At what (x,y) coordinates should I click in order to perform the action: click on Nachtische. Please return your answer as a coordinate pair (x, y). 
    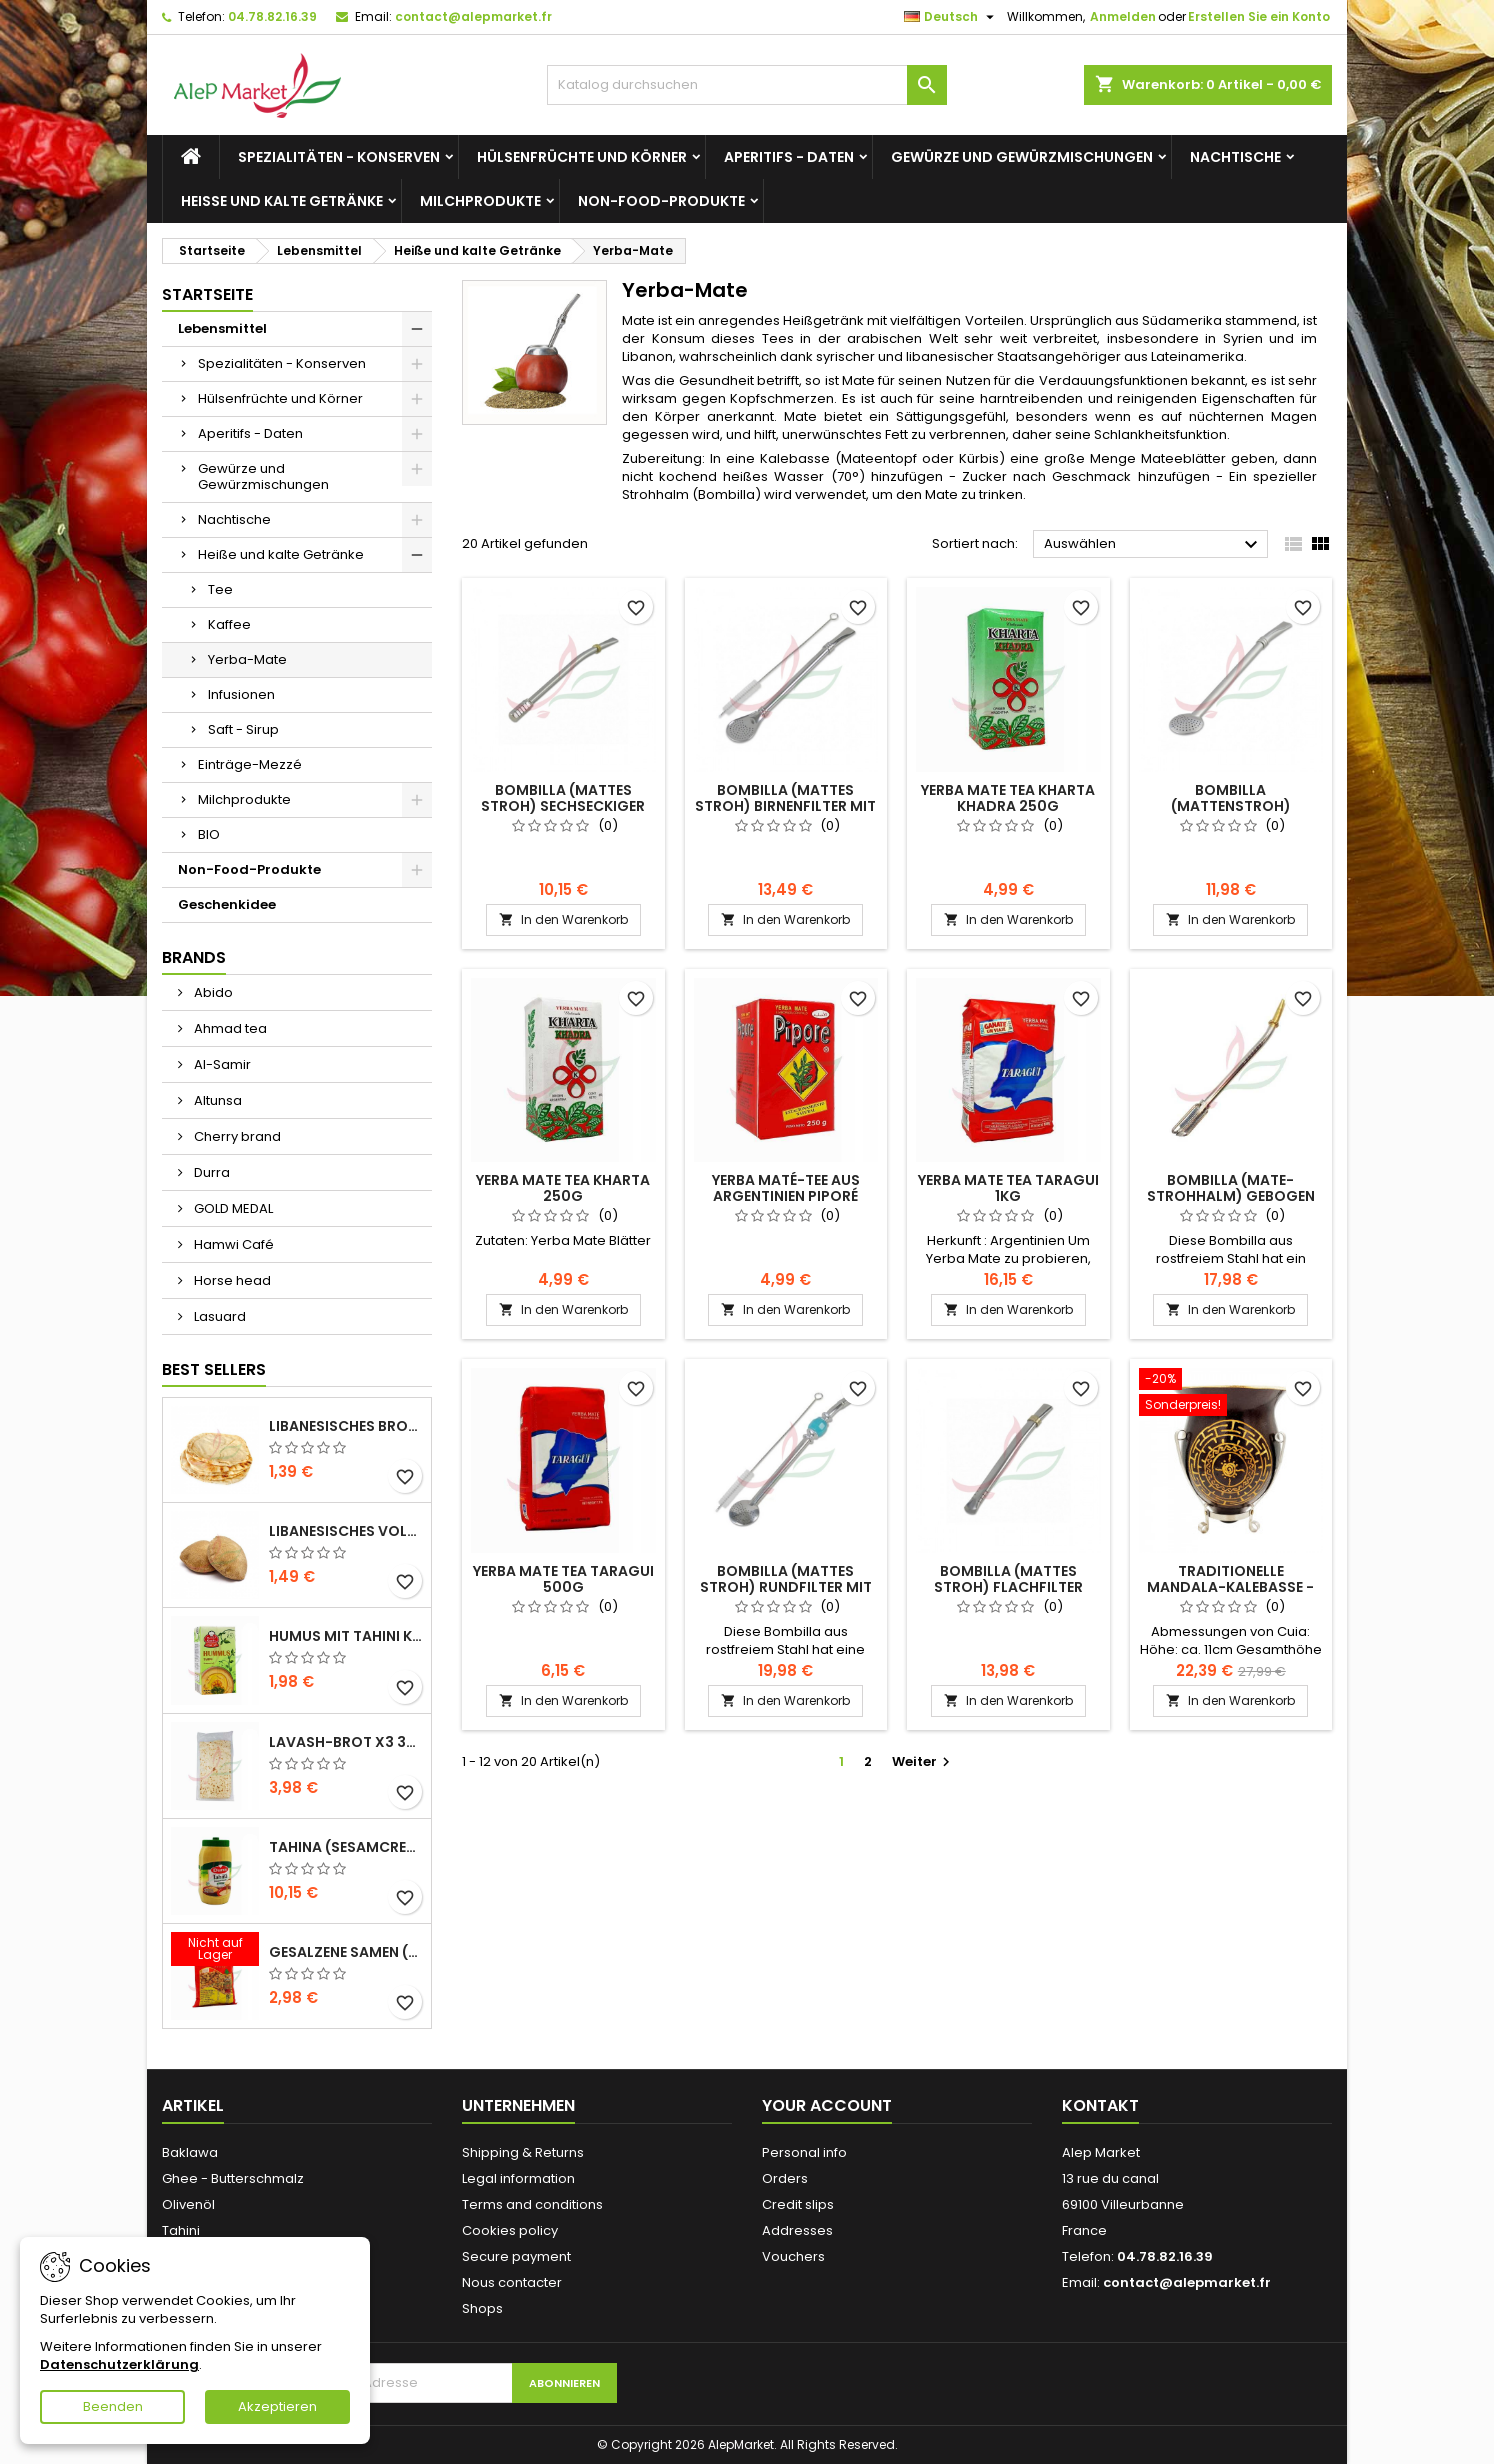
    Looking at the image, I should click on (1235, 157).